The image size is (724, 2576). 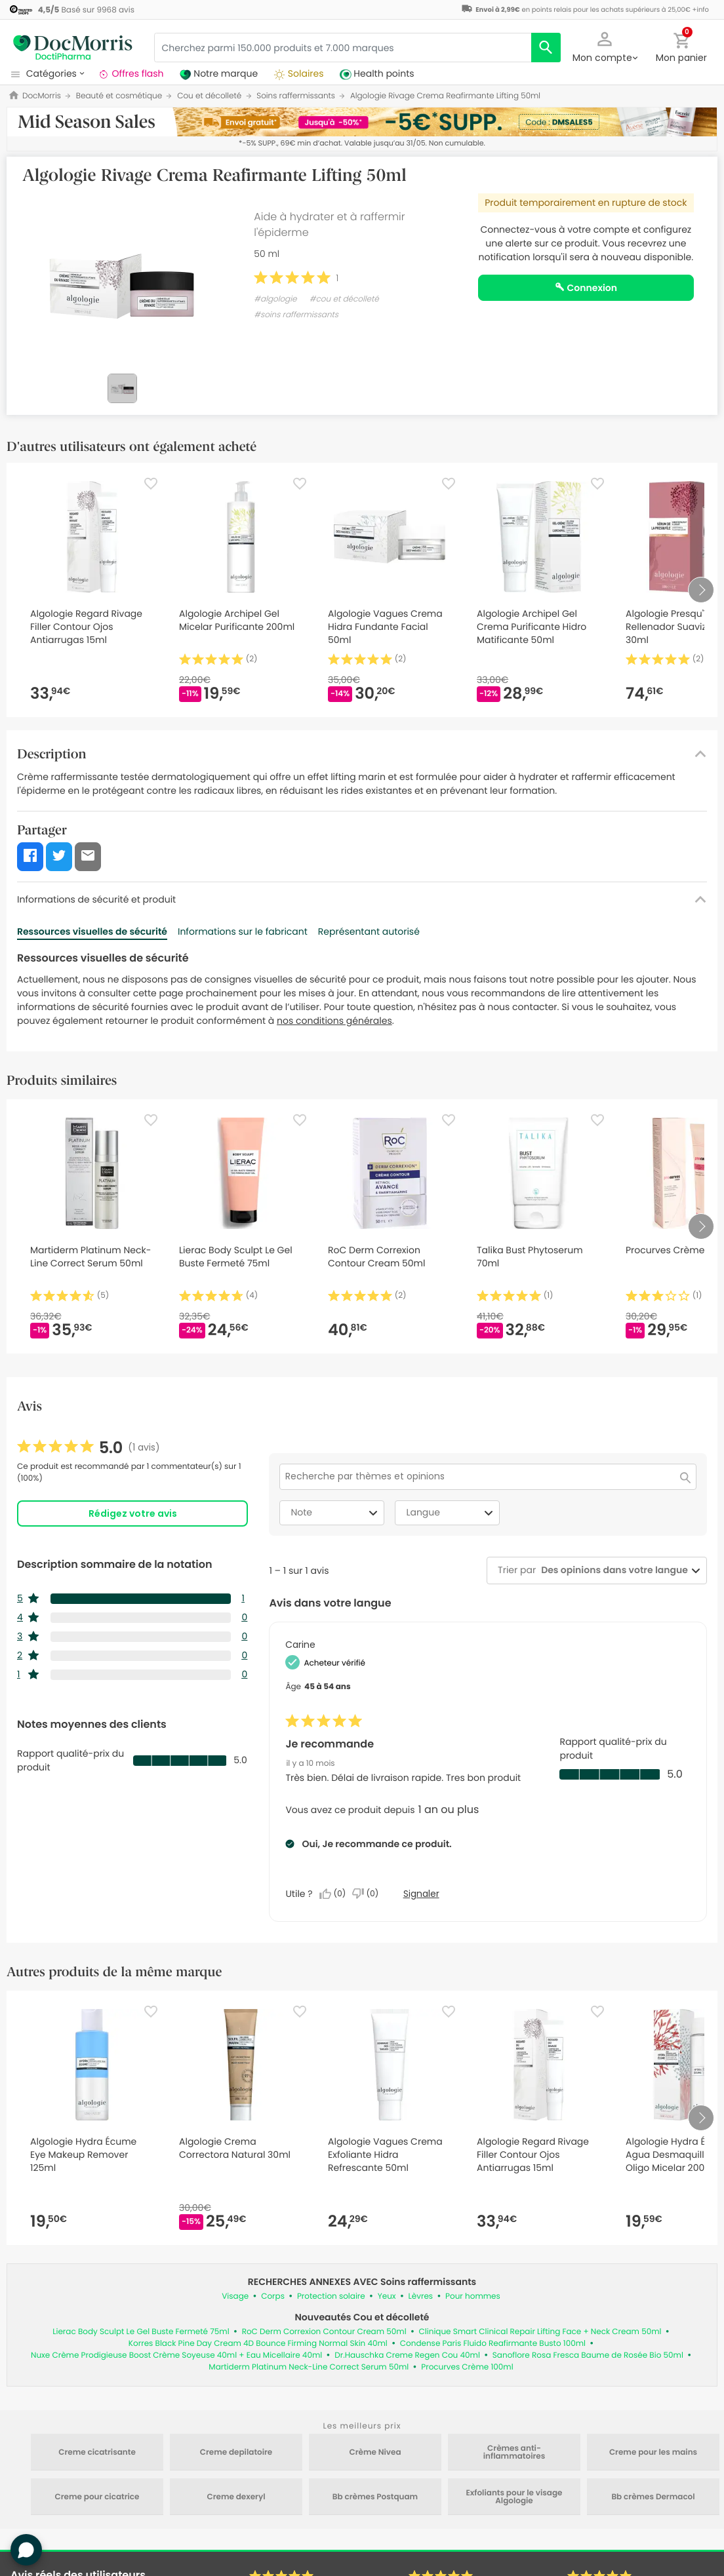 What do you see at coordinates (296, 315) in the screenshot?
I see `#soins raffermissants` at bounding box center [296, 315].